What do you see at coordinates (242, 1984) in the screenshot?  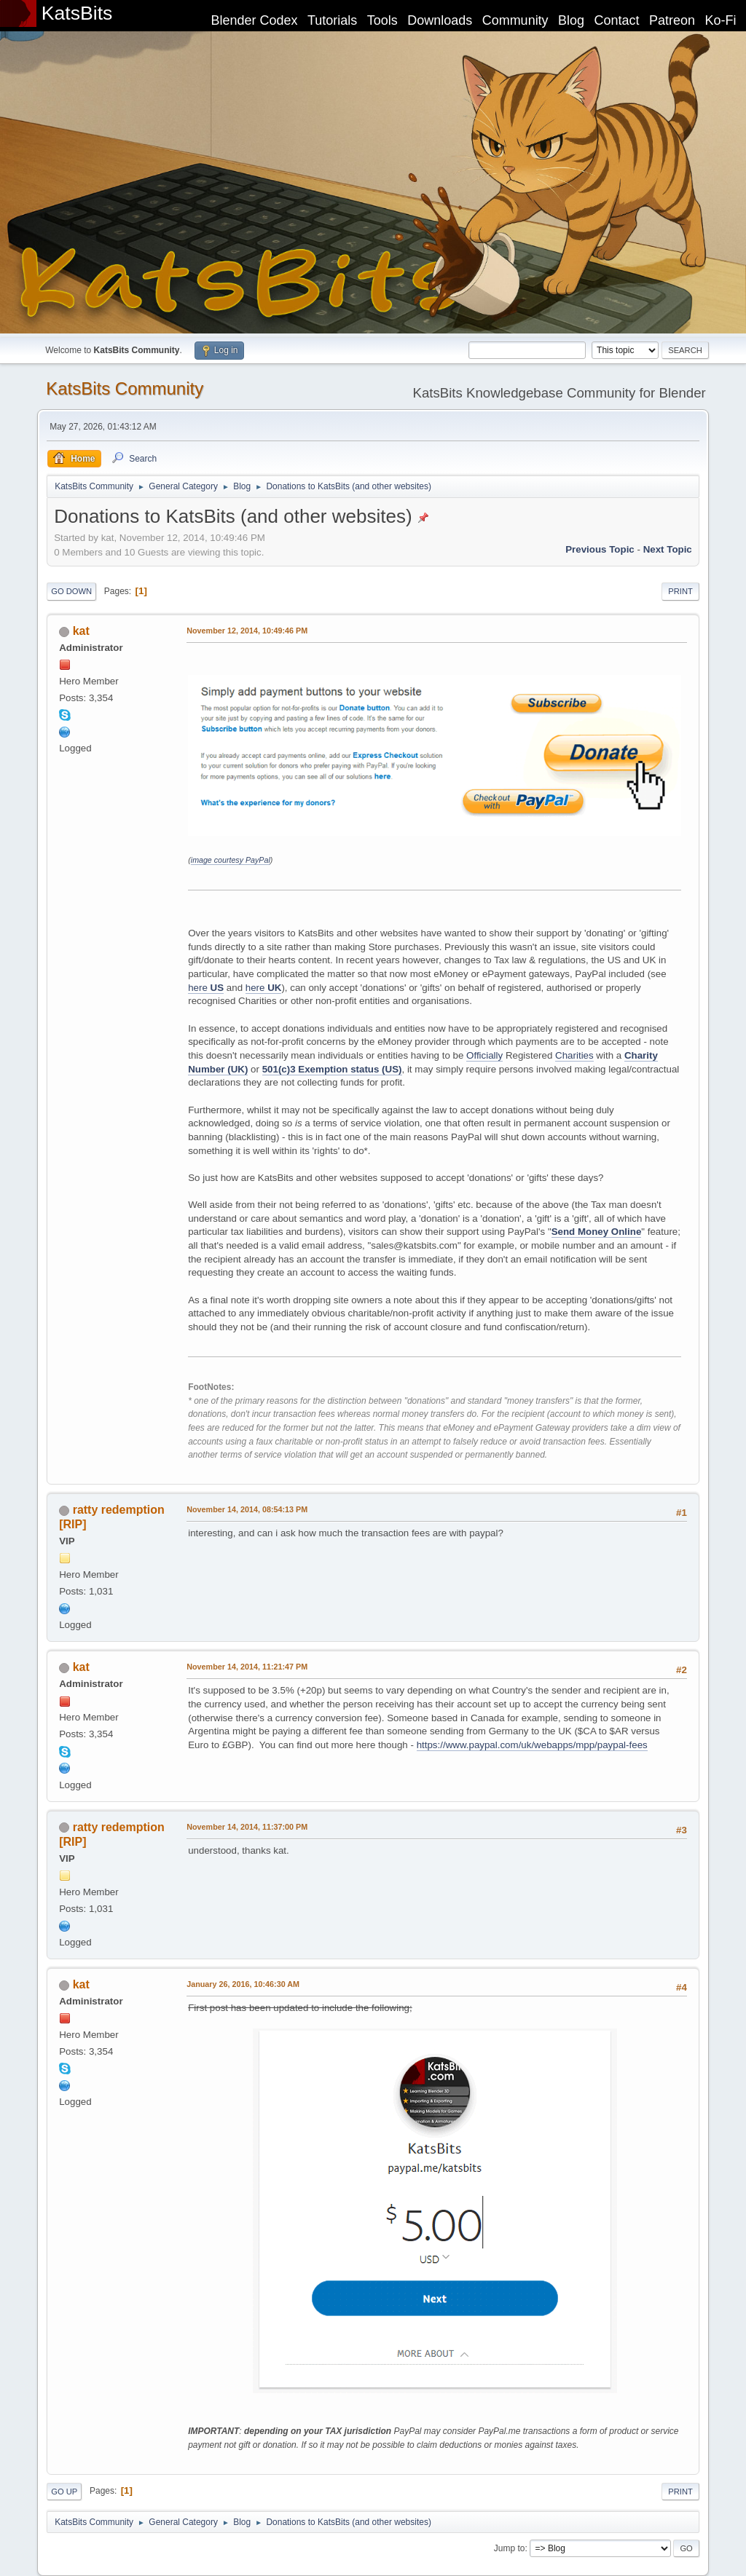 I see `January 26, 2016, 10:46:30 AM` at bounding box center [242, 1984].